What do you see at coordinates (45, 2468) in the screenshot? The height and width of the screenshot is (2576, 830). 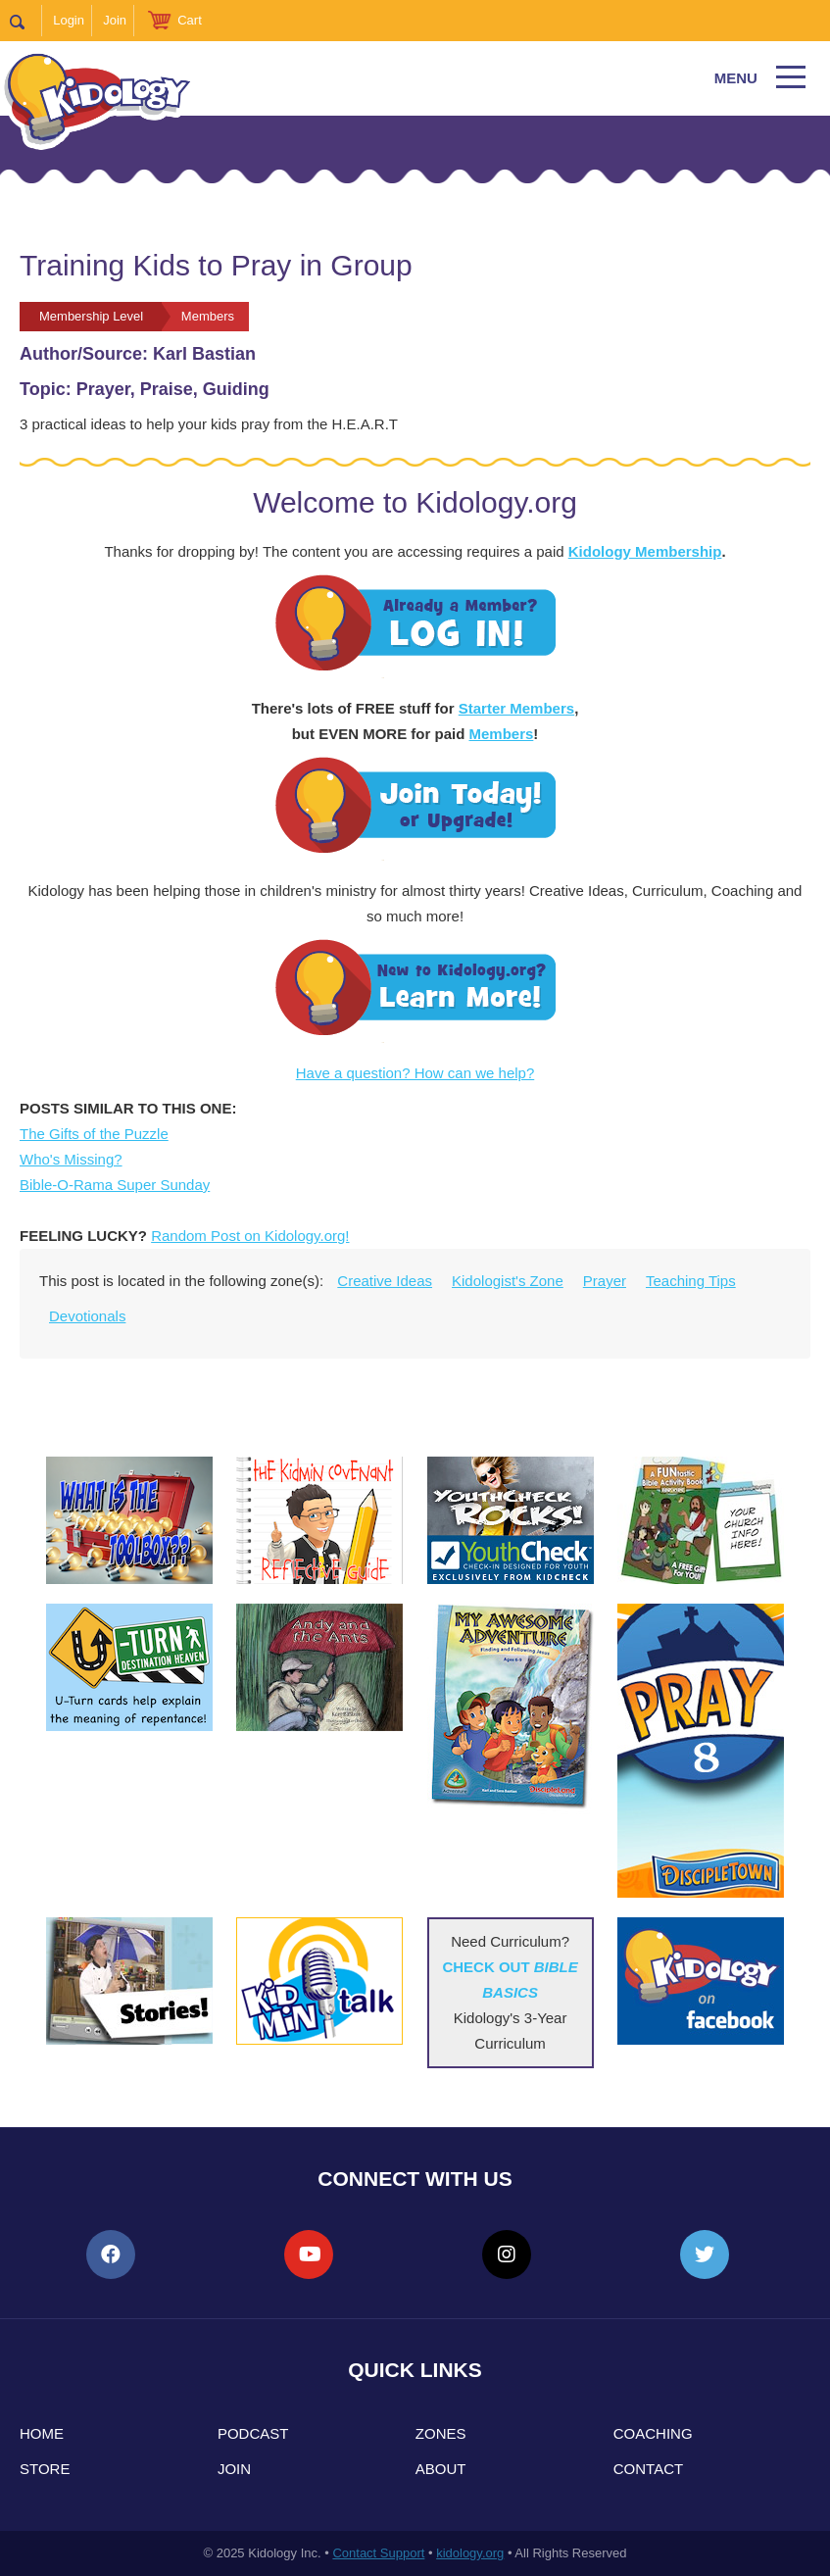 I see `Store` at bounding box center [45, 2468].